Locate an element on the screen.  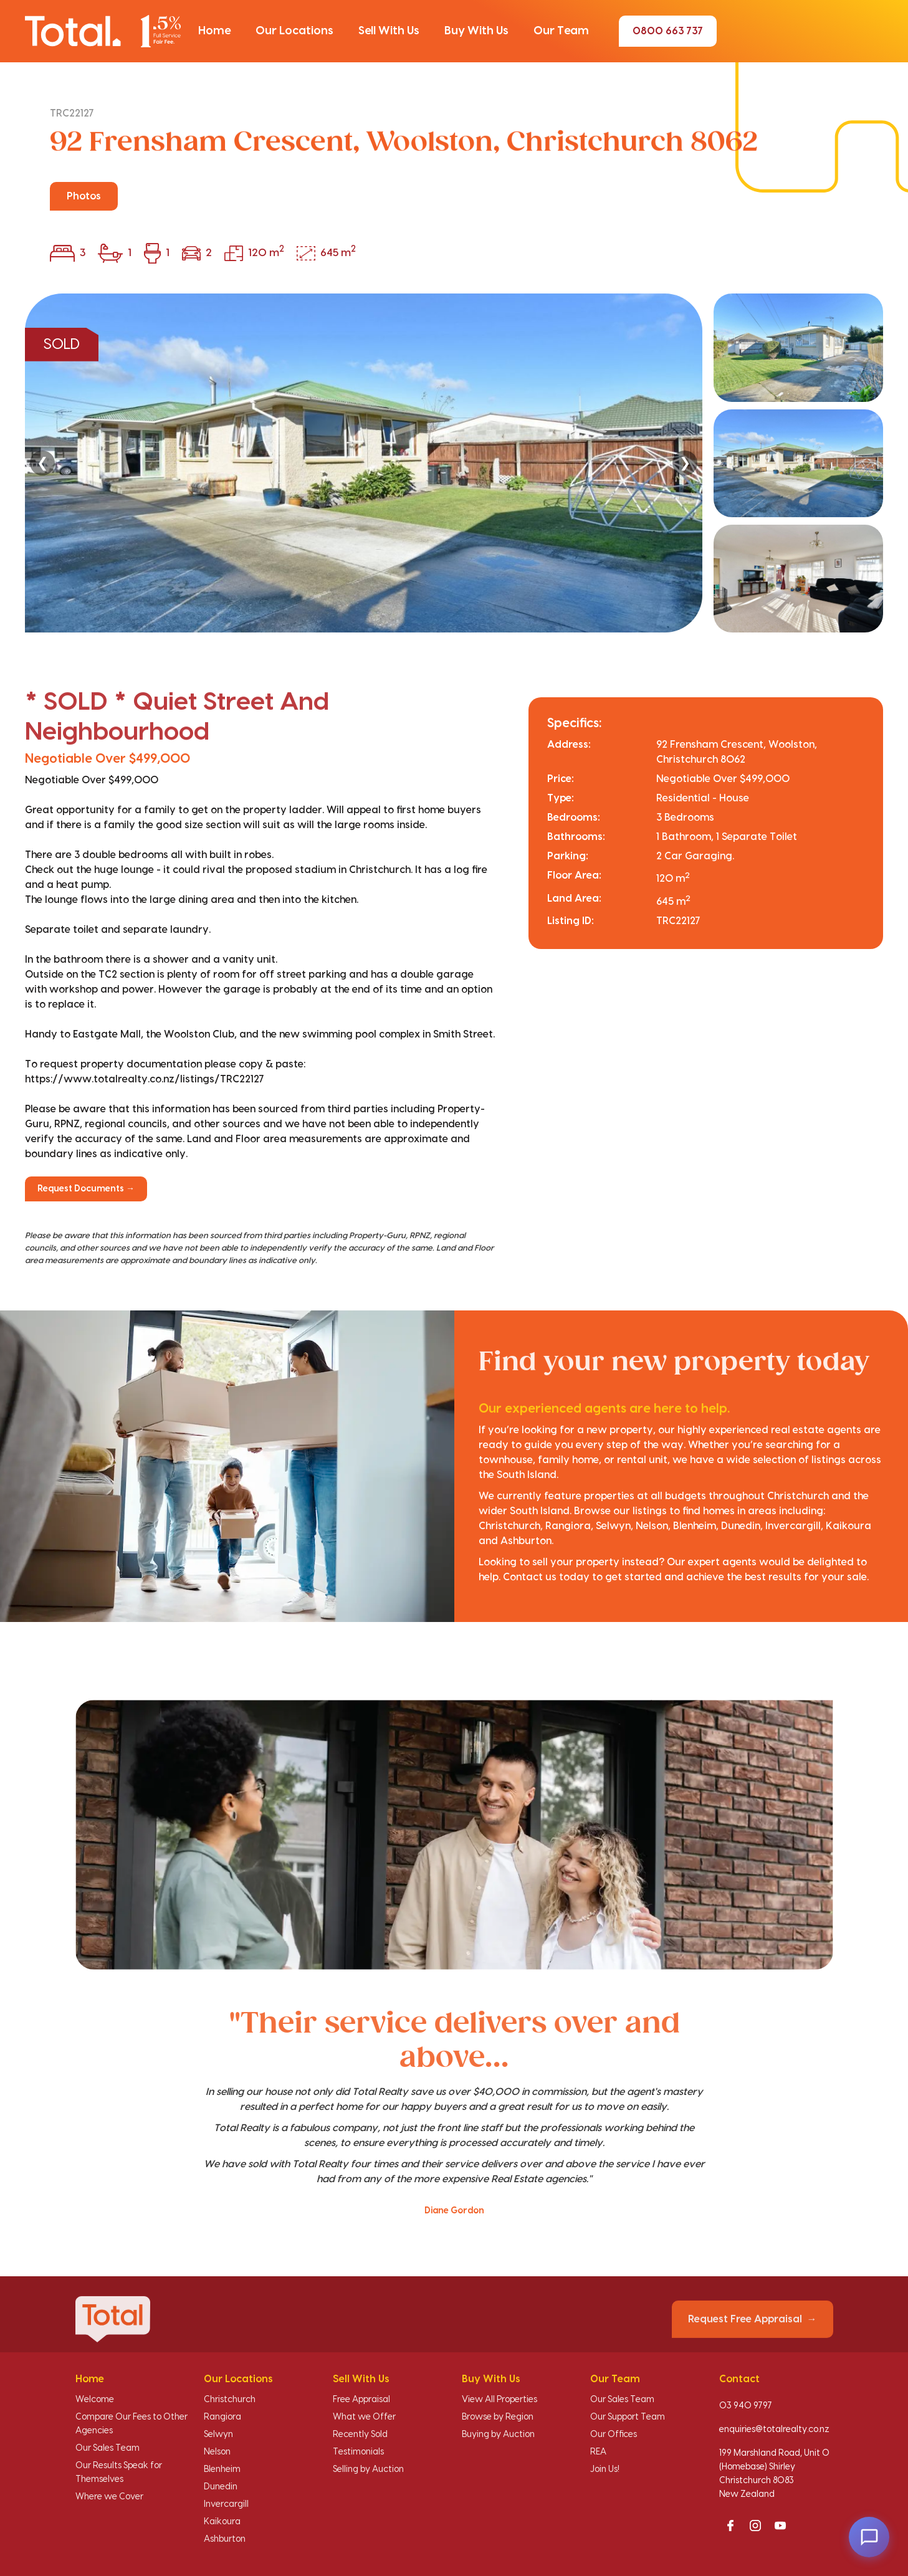
Join Us! is located at coordinates (604, 2469).